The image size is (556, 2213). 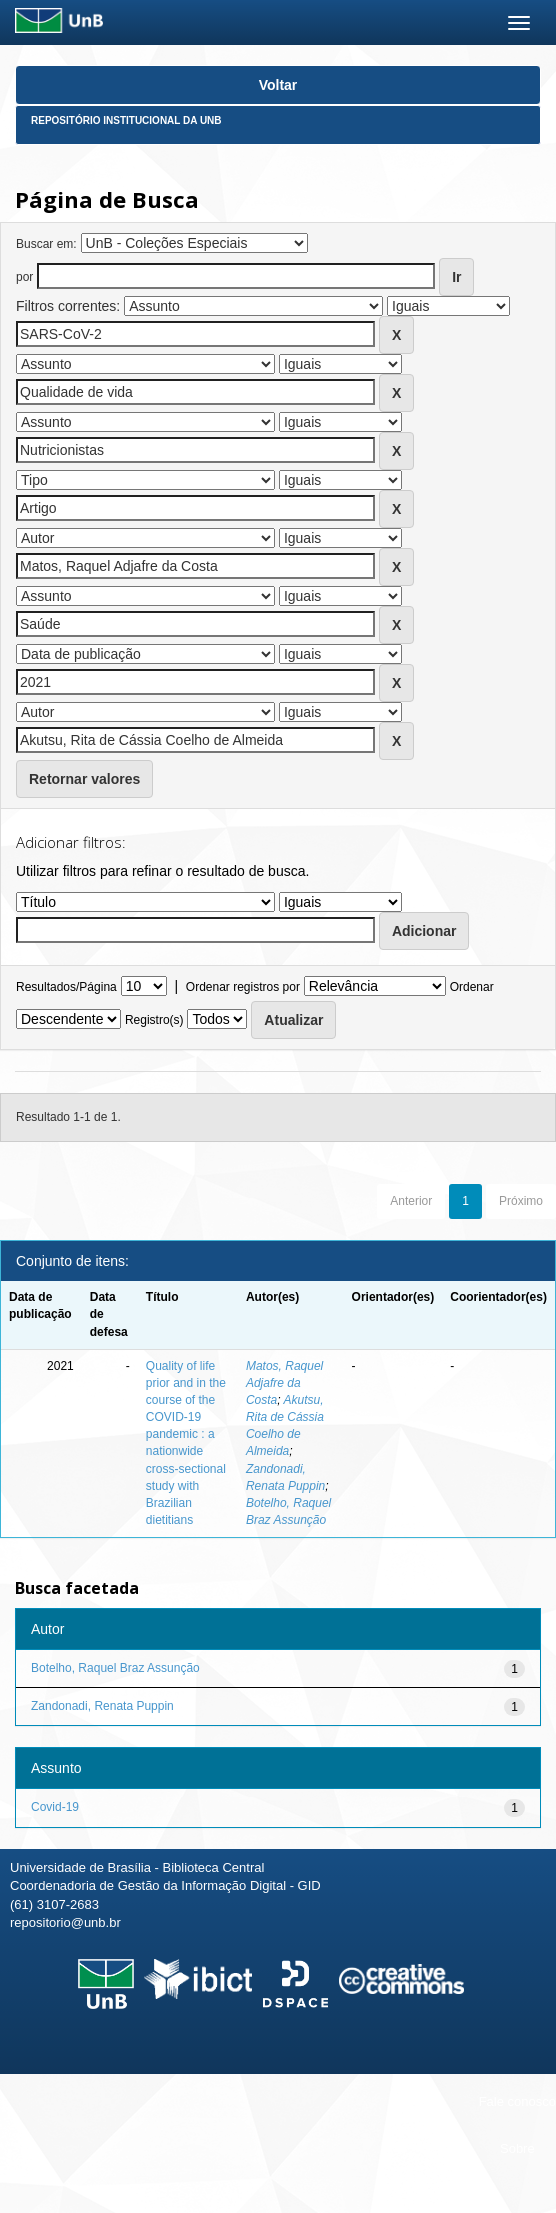 I want to click on Covid-19, so click(x=55, y=1807).